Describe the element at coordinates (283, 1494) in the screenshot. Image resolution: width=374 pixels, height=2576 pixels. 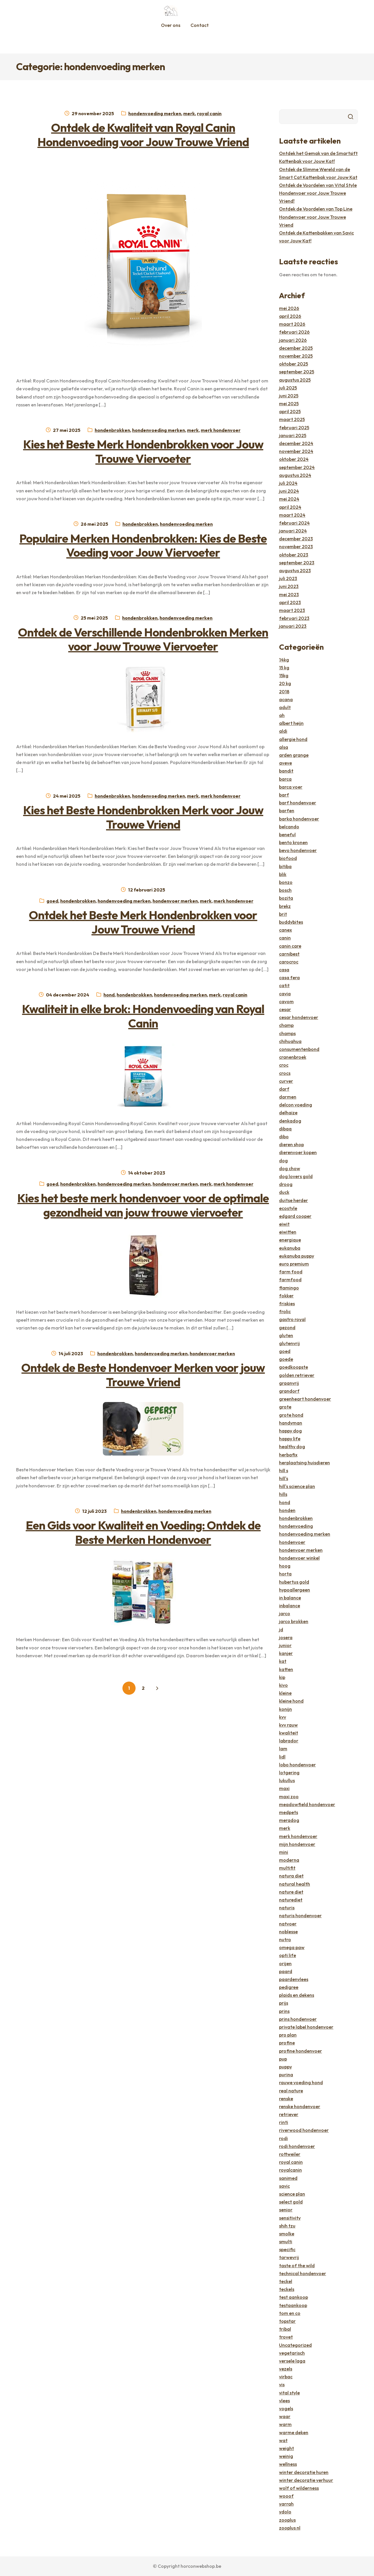
I see `hills` at that location.